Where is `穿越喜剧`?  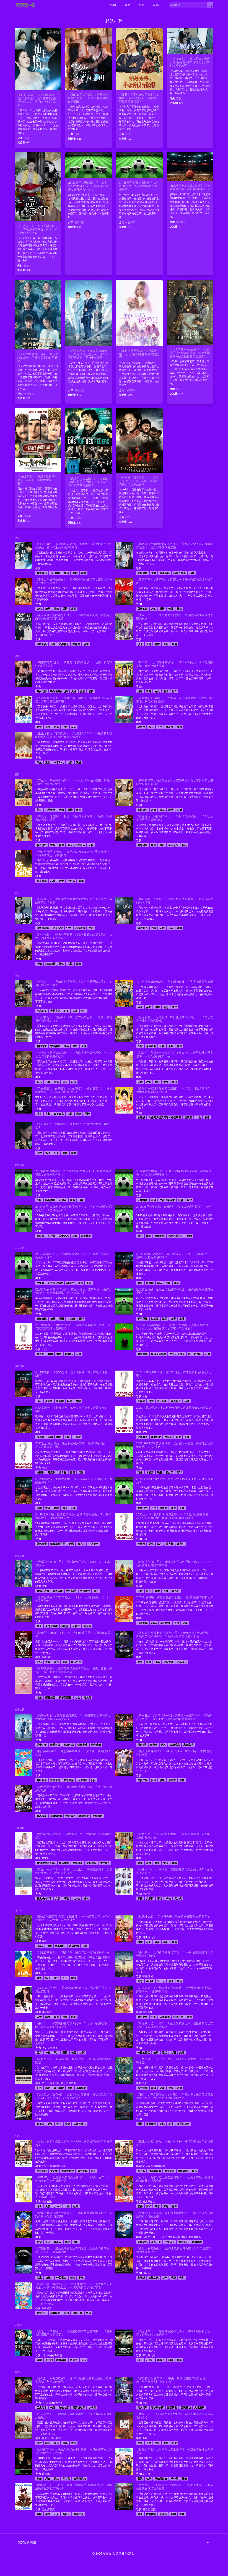
穿越喜剧 is located at coordinates (55, 1010).